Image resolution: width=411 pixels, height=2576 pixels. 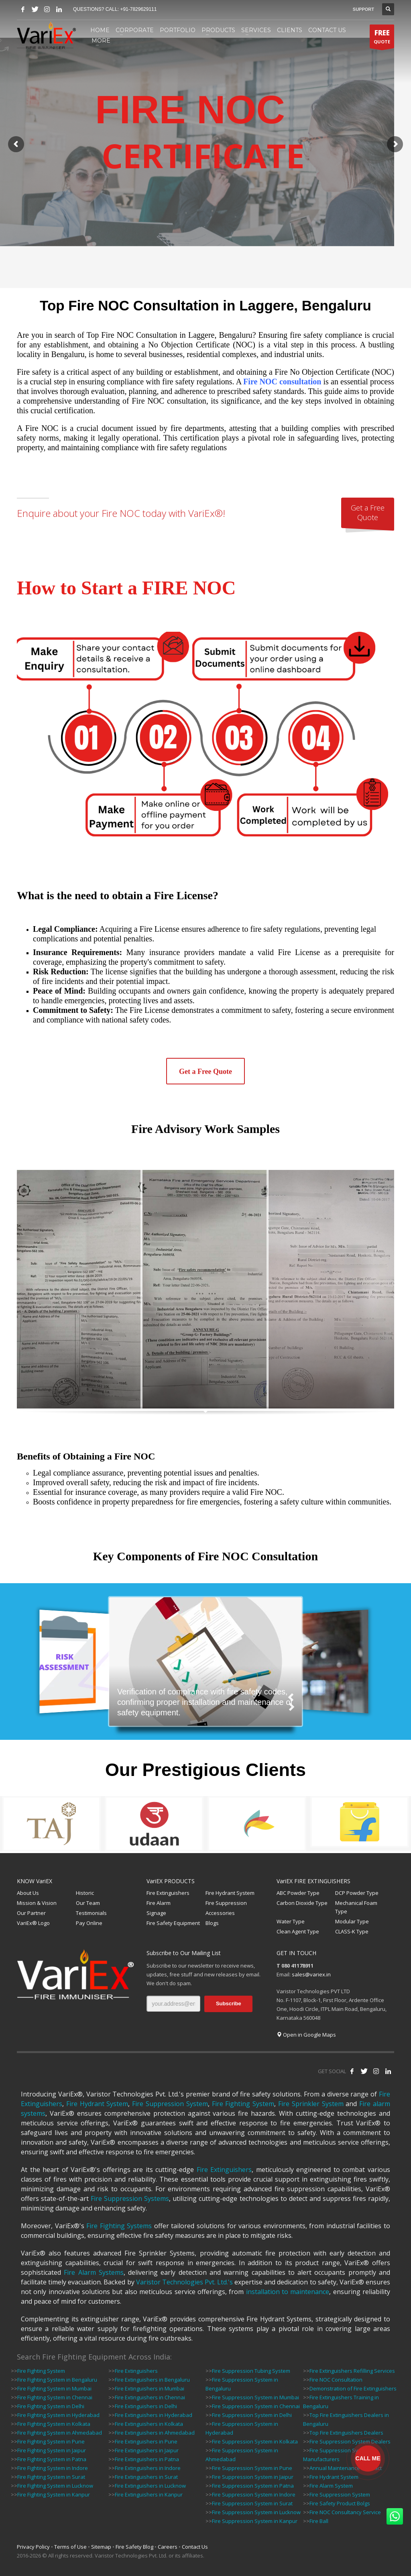 I want to click on Fire Extinguishers in Ahmedabad, so click(x=155, y=2432).